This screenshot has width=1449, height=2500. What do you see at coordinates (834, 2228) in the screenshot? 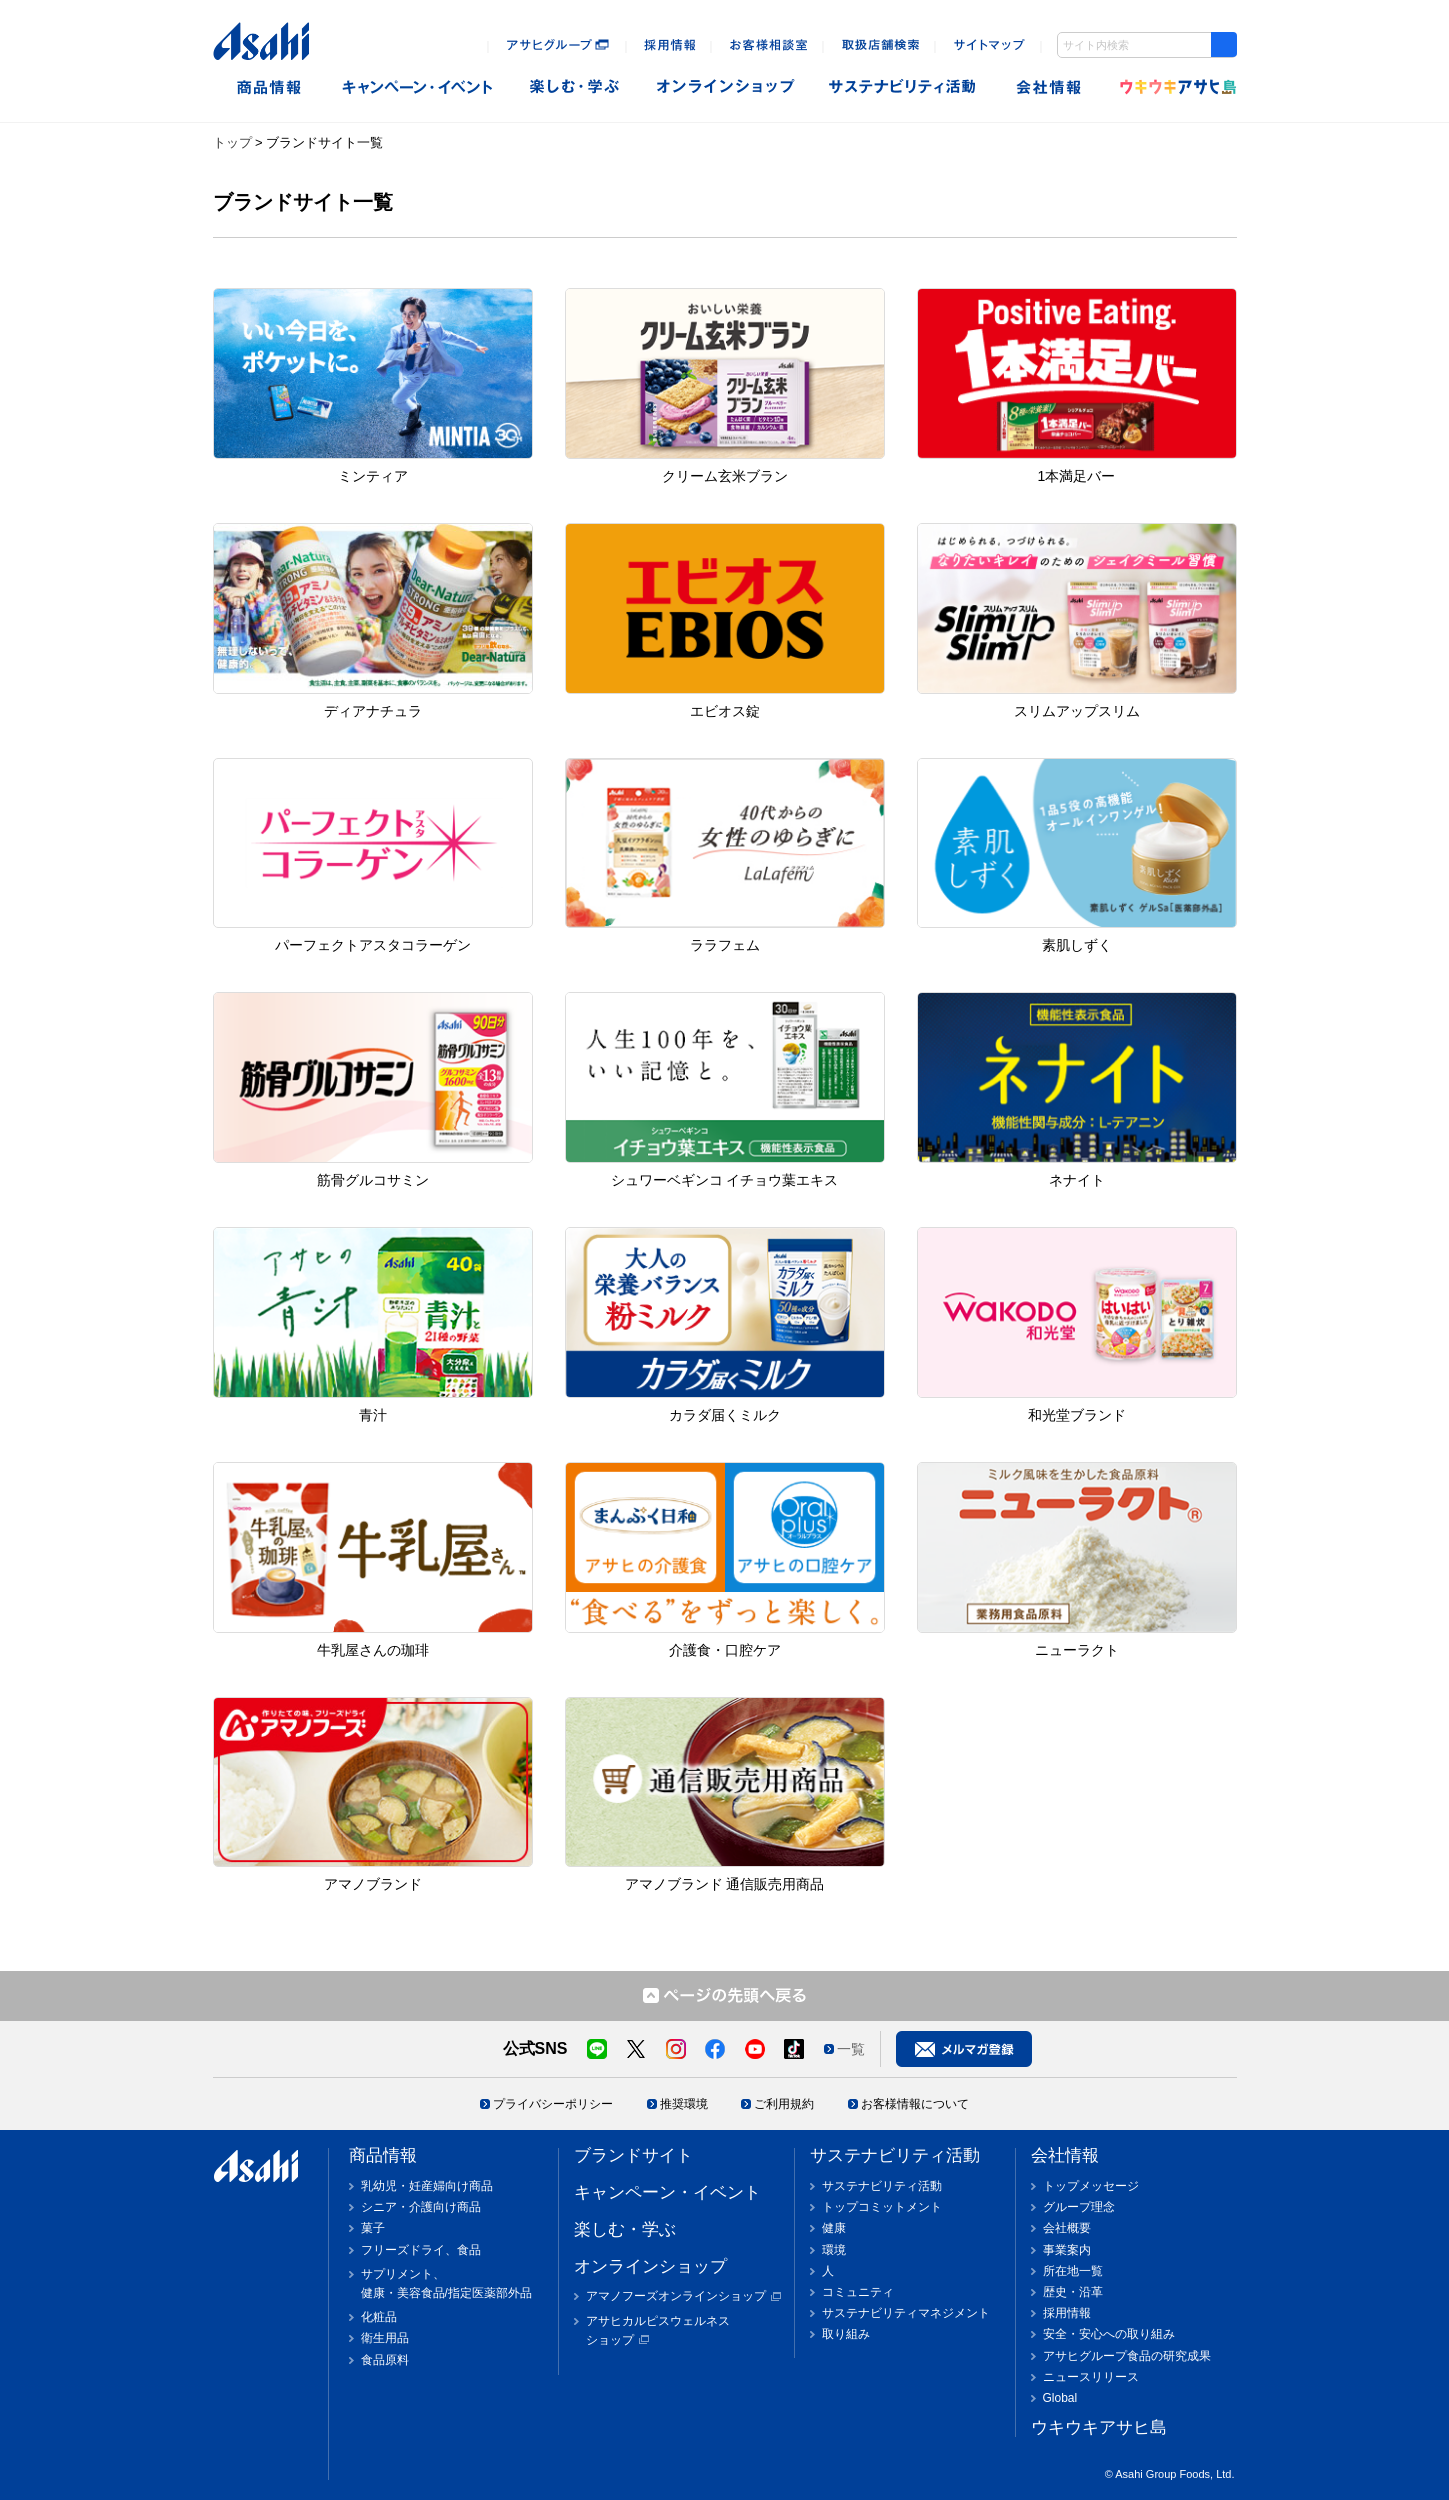
I see `健康` at bounding box center [834, 2228].